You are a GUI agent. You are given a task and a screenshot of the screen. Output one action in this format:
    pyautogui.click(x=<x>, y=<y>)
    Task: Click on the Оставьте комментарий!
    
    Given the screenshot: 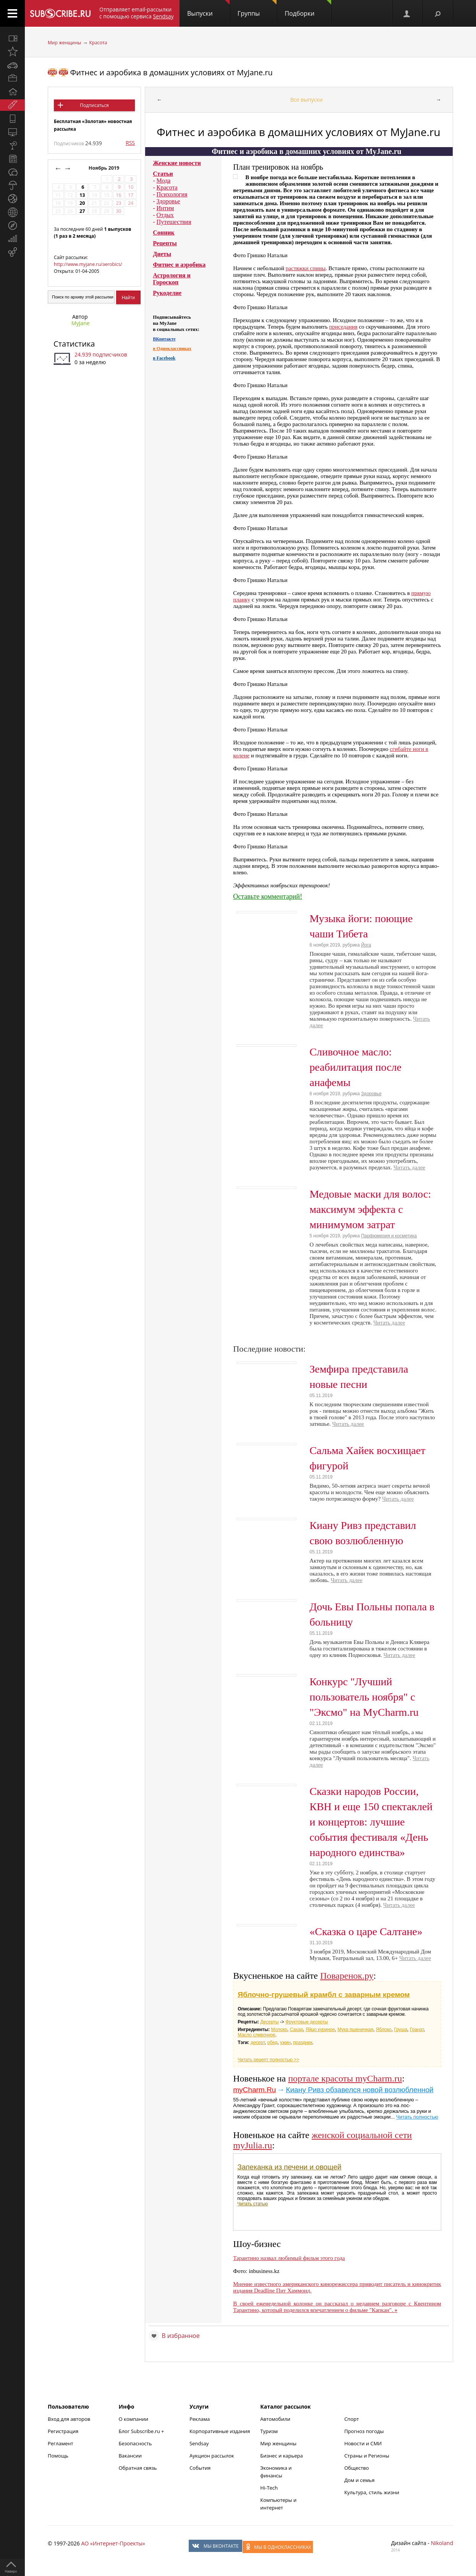 What is the action you would take?
    pyautogui.click(x=267, y=896)
    